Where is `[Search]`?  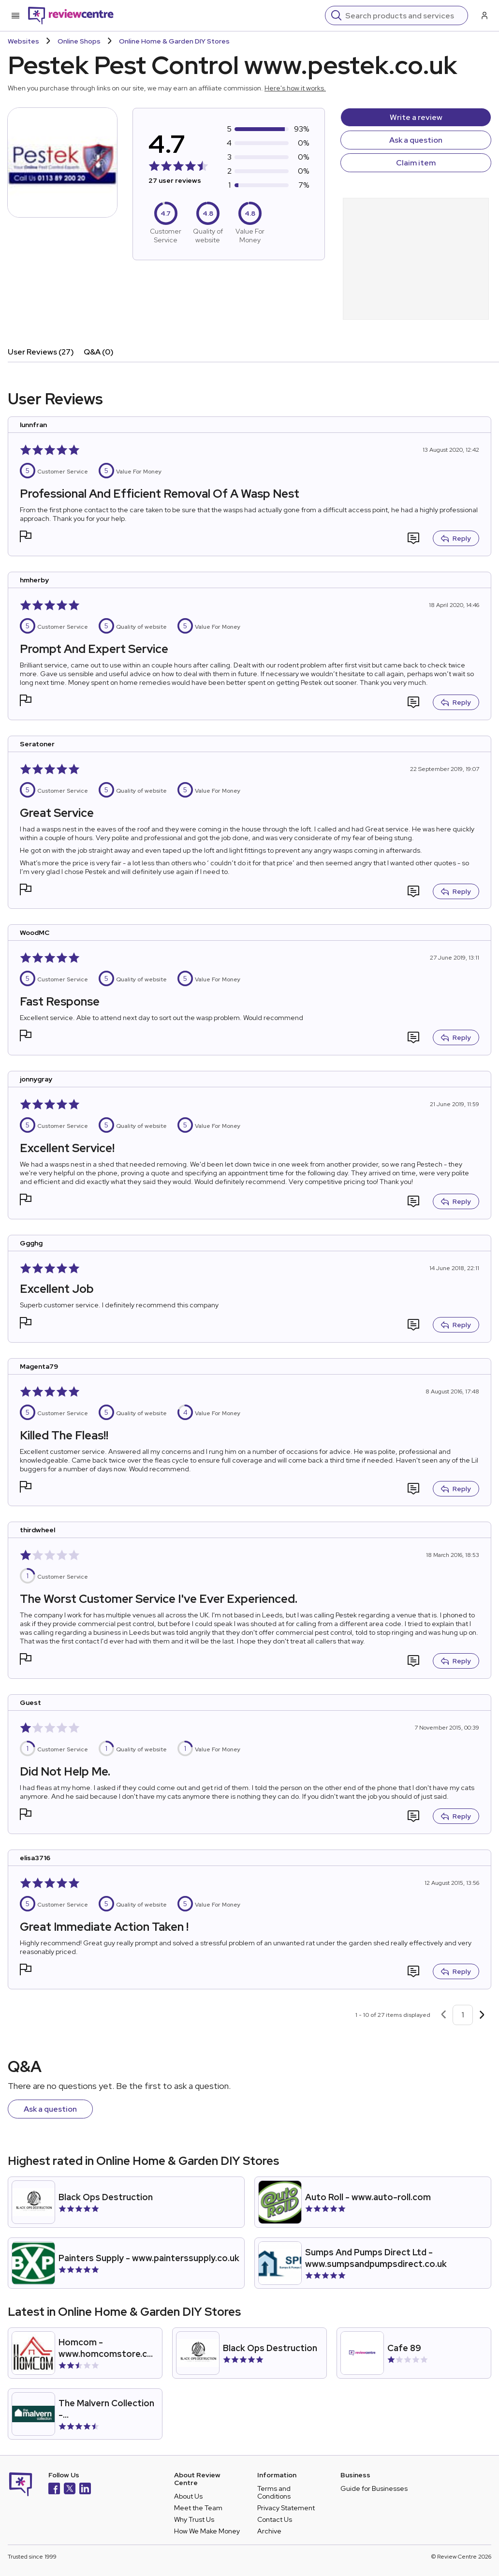
[Search] is located at coordinates (403, 15).